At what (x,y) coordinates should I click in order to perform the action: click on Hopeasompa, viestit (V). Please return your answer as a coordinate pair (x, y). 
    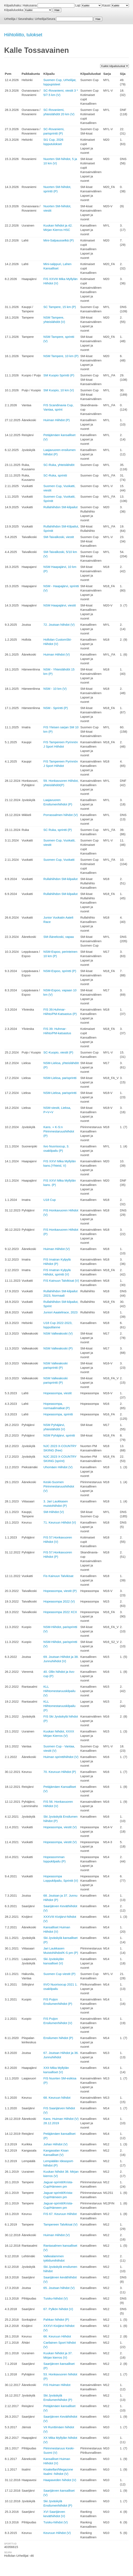
    Looking at the image, I should click on (60, 1827).